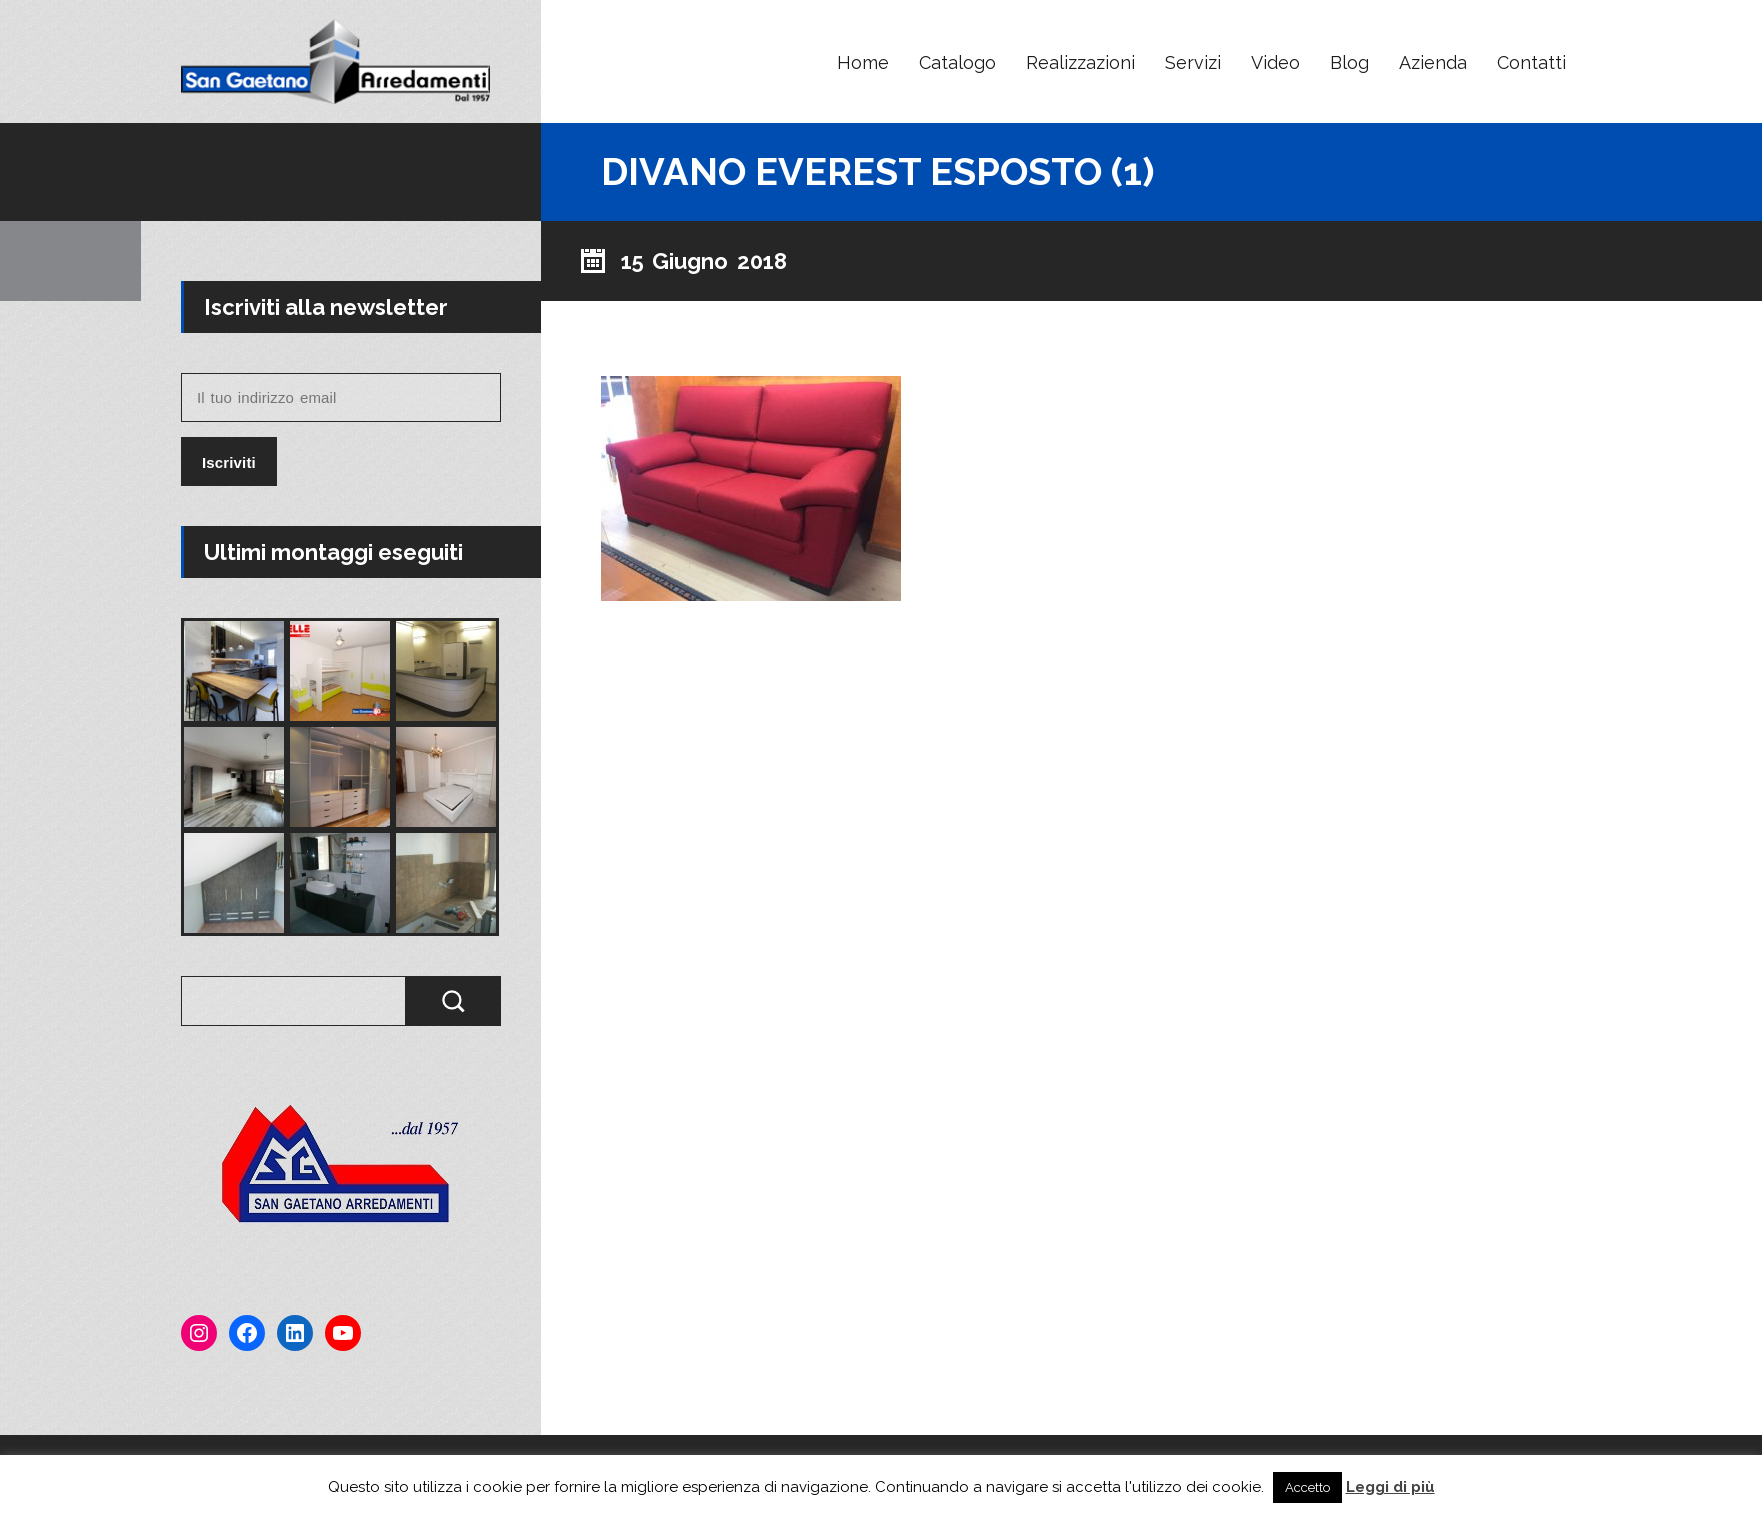 The height and width of the screenshot is (1515, 1762). Describe the element at coordinates (1275, 62) in the screenshot. I see `Video` at that location.